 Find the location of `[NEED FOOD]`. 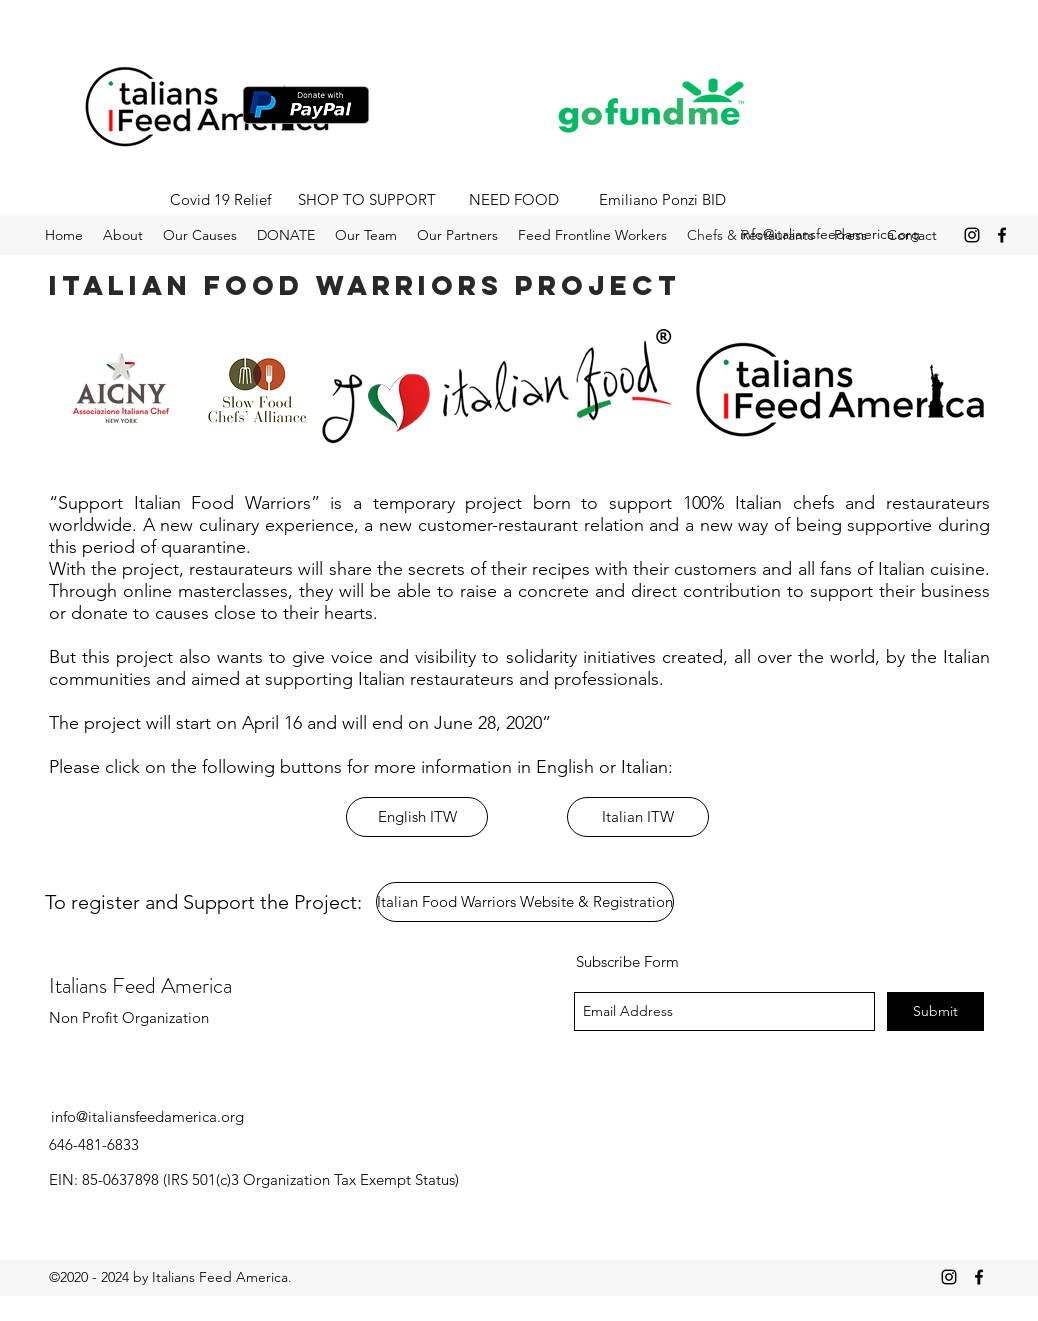

[NEED FOOD] is located at coordinates (514, 200).